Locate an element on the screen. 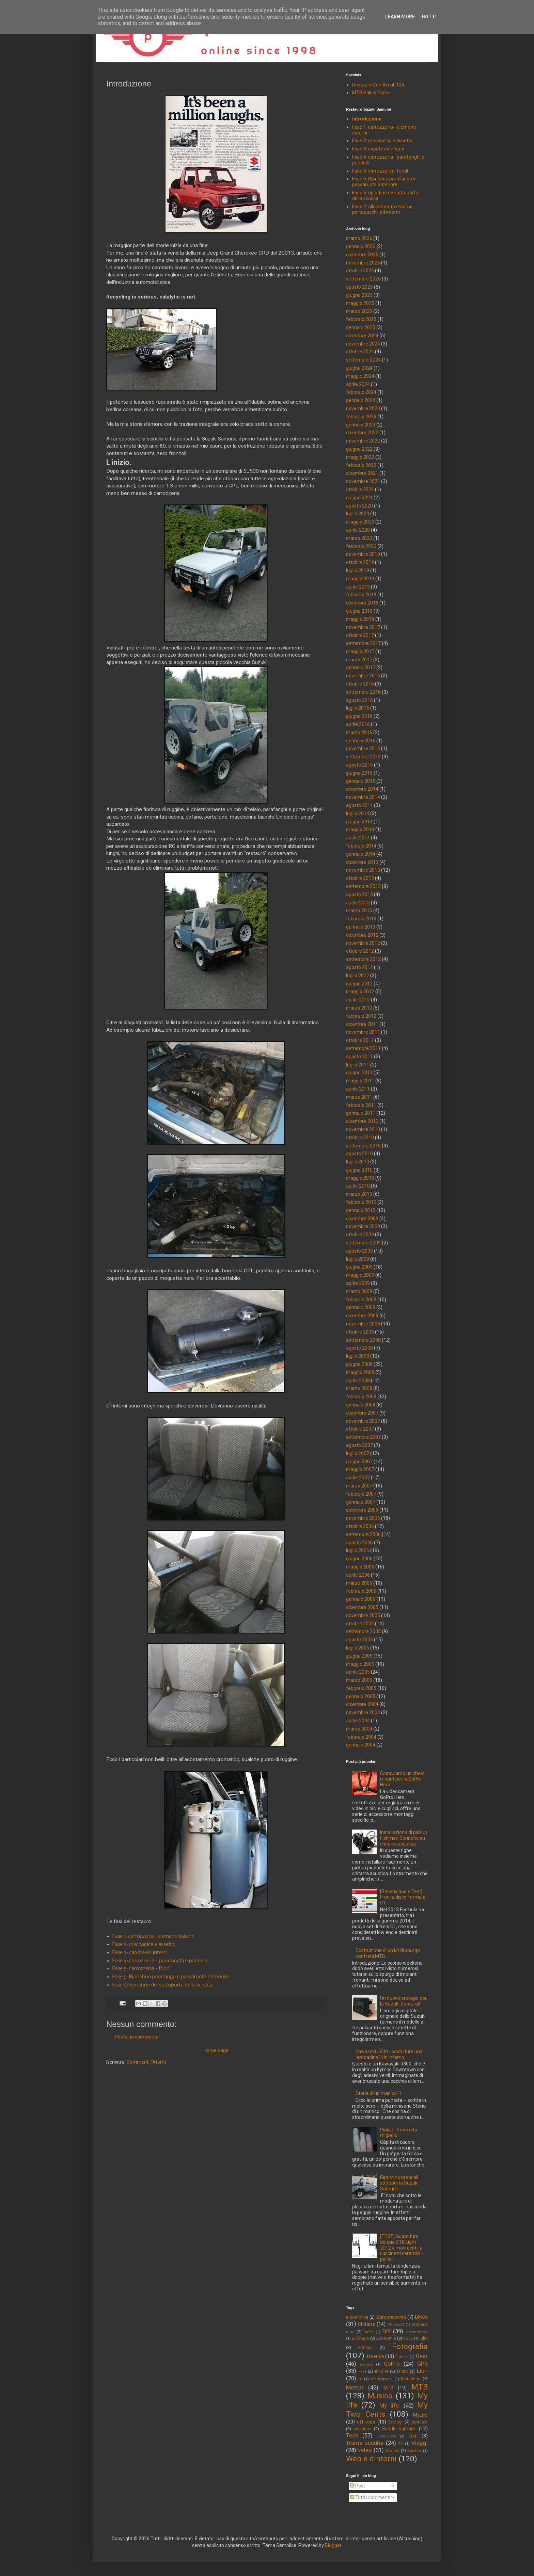 Image resolution: width=534 pixels, height=2576 pixels. Genova is located at coordinates (366, 2364).